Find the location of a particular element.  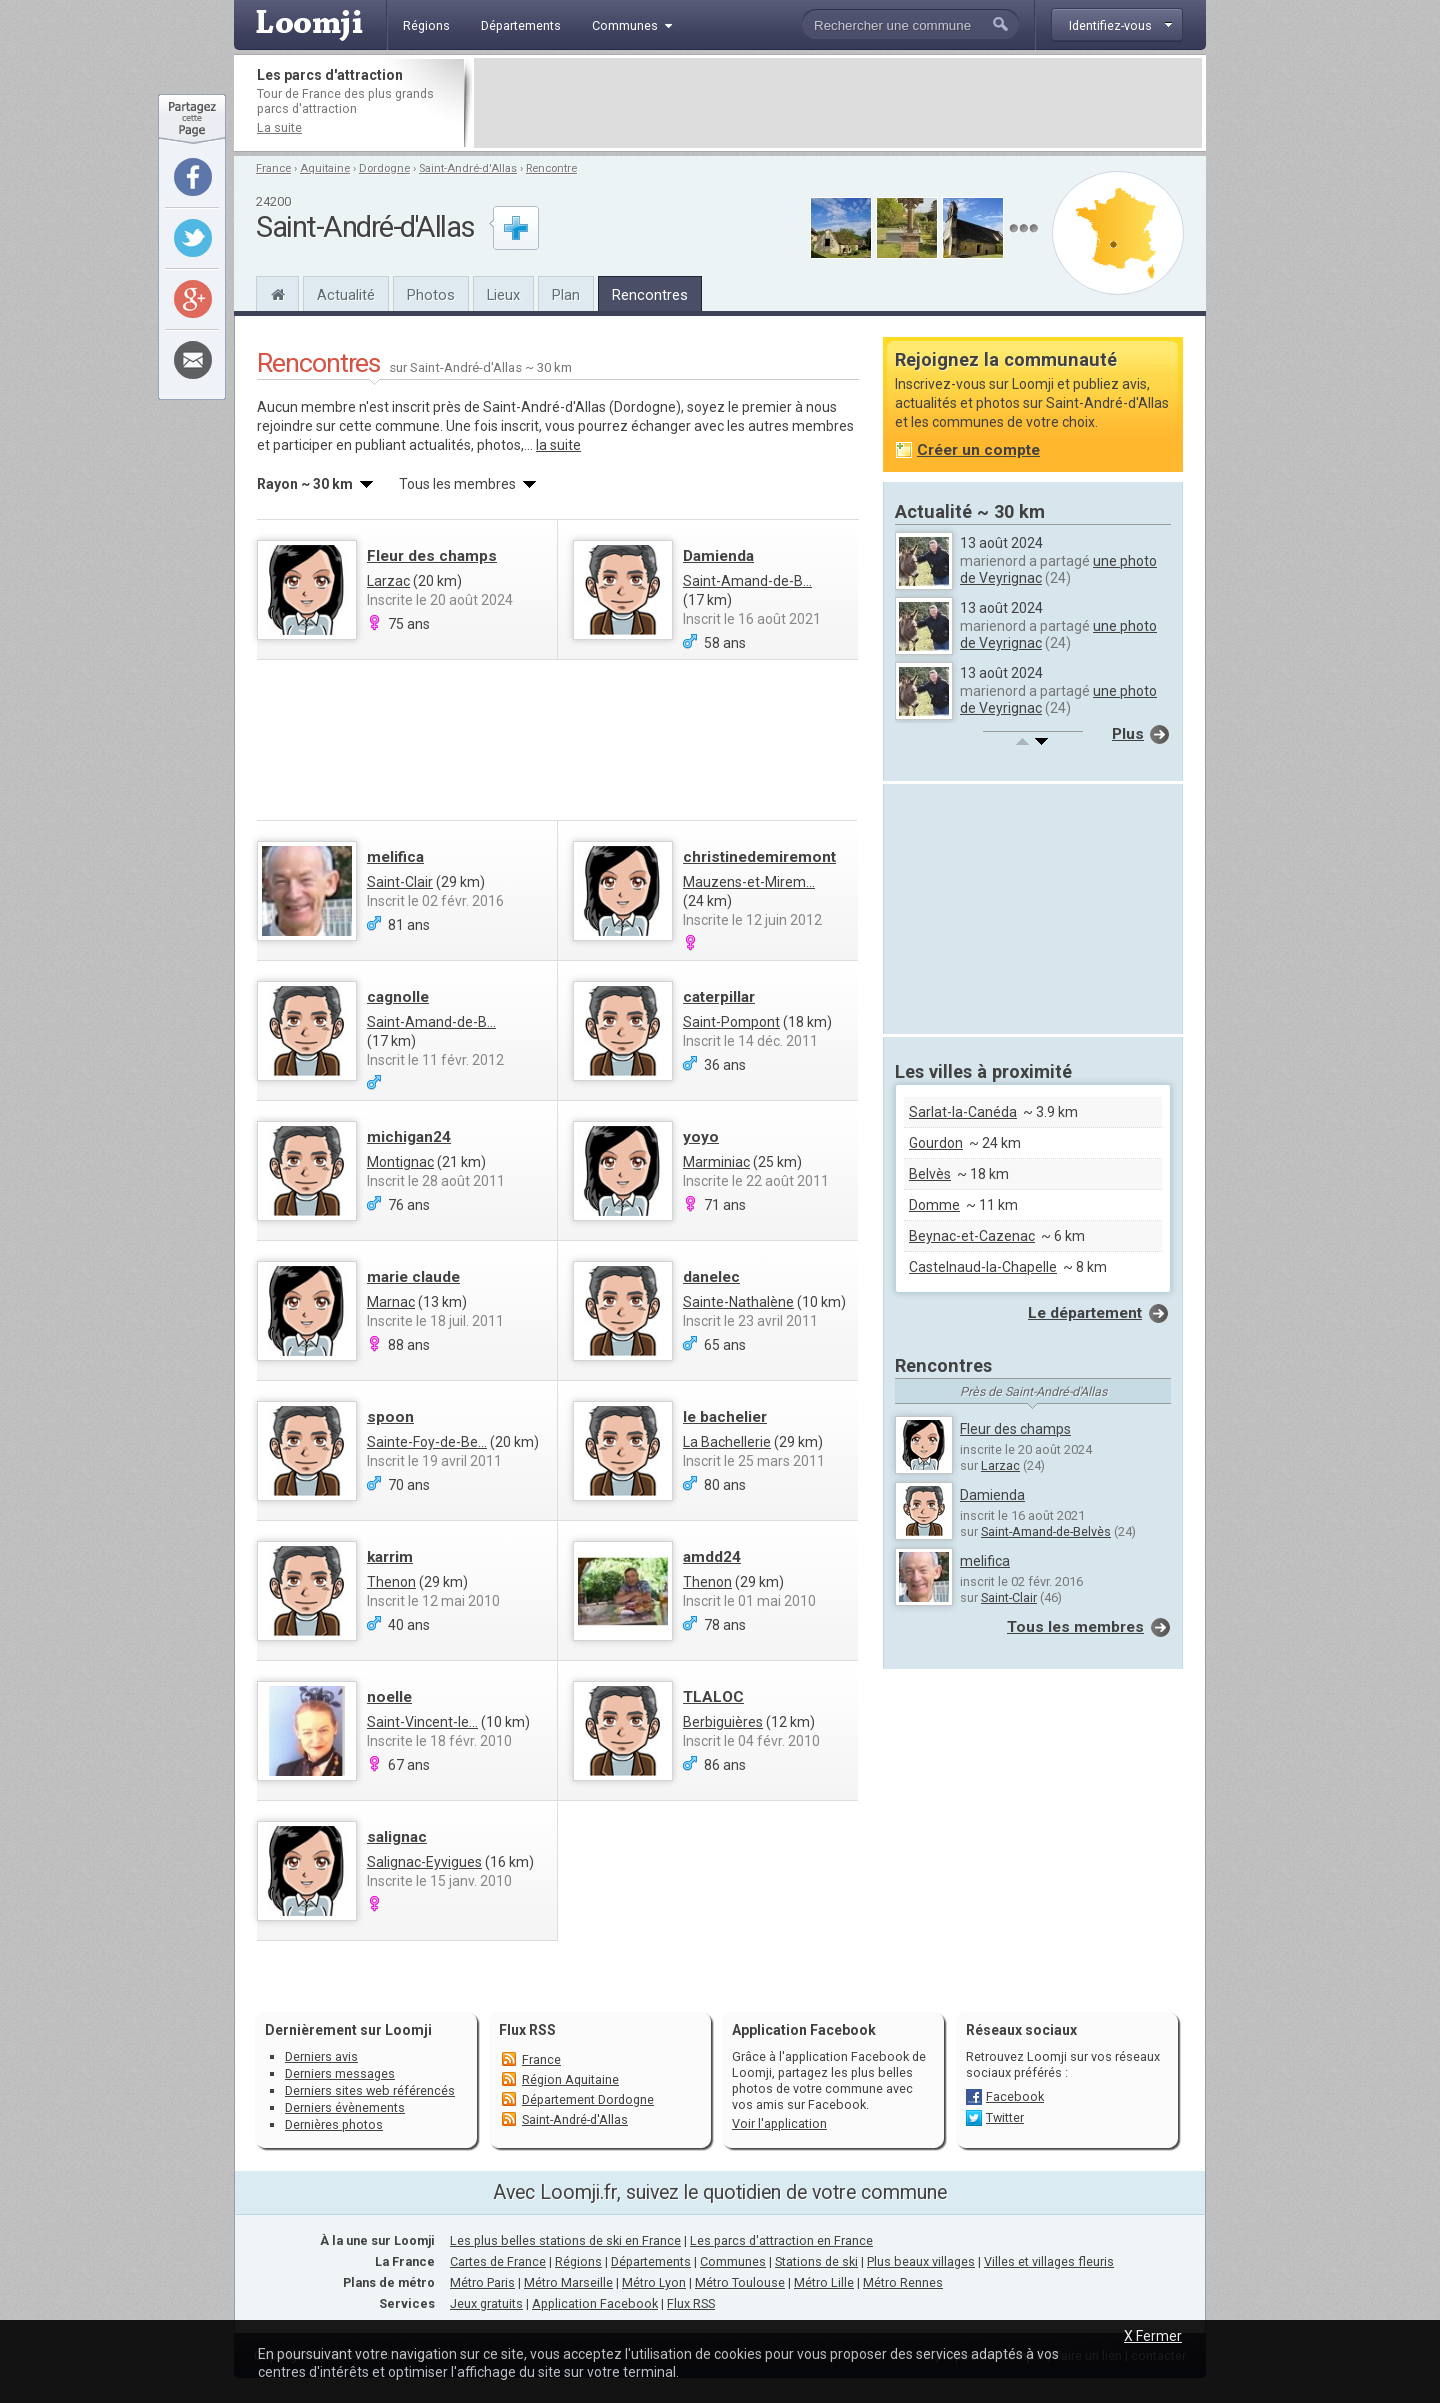

Communes is located at coordinates (733, 2261).